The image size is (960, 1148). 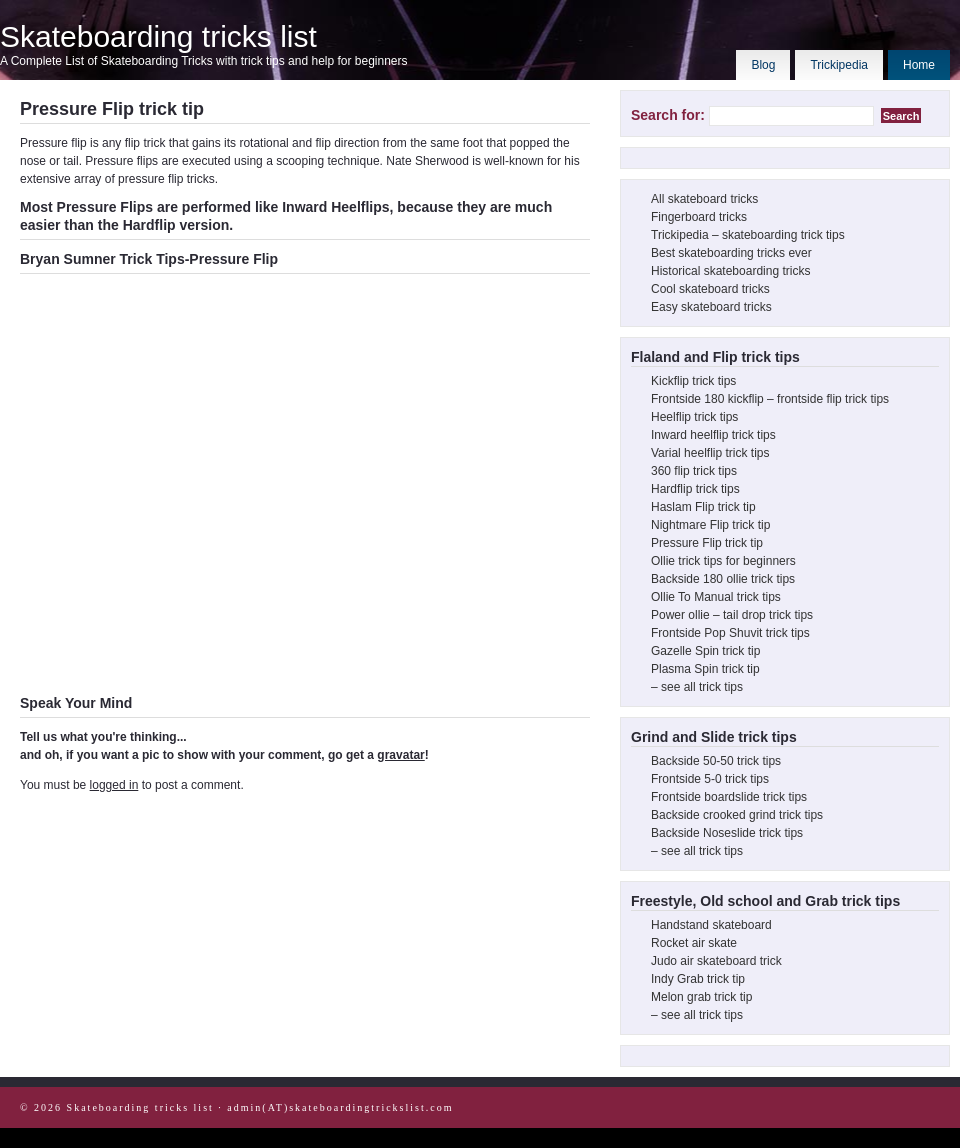 I want to click on Power ollie – tail drop trick tips, so click(x=732, y=615).